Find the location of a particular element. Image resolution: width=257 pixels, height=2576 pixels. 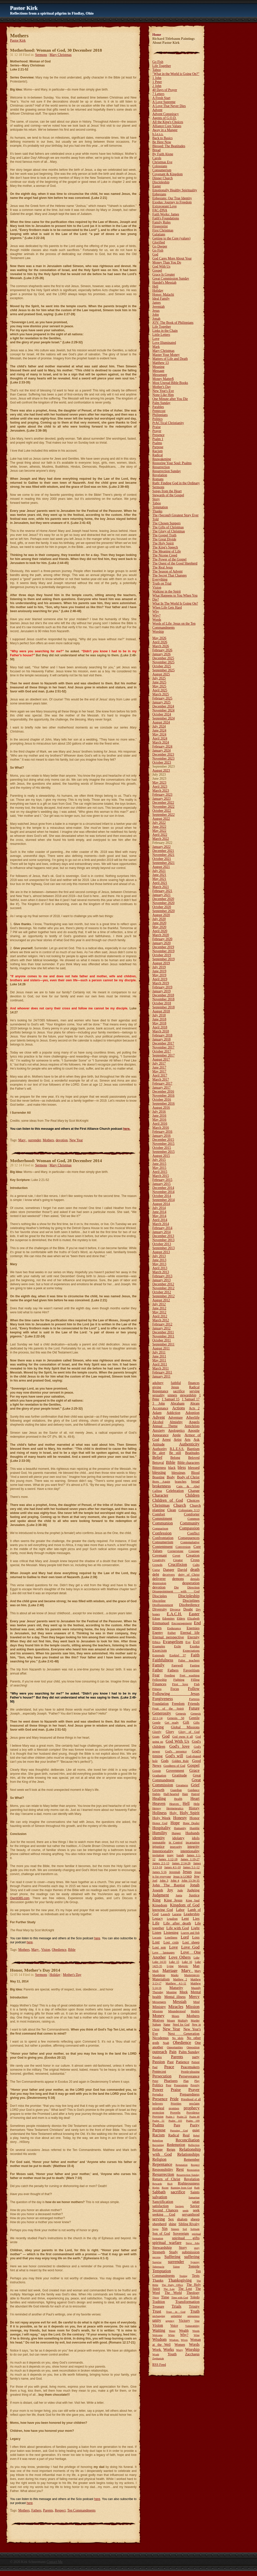

Heresy is located at coordinates (156, 1808).